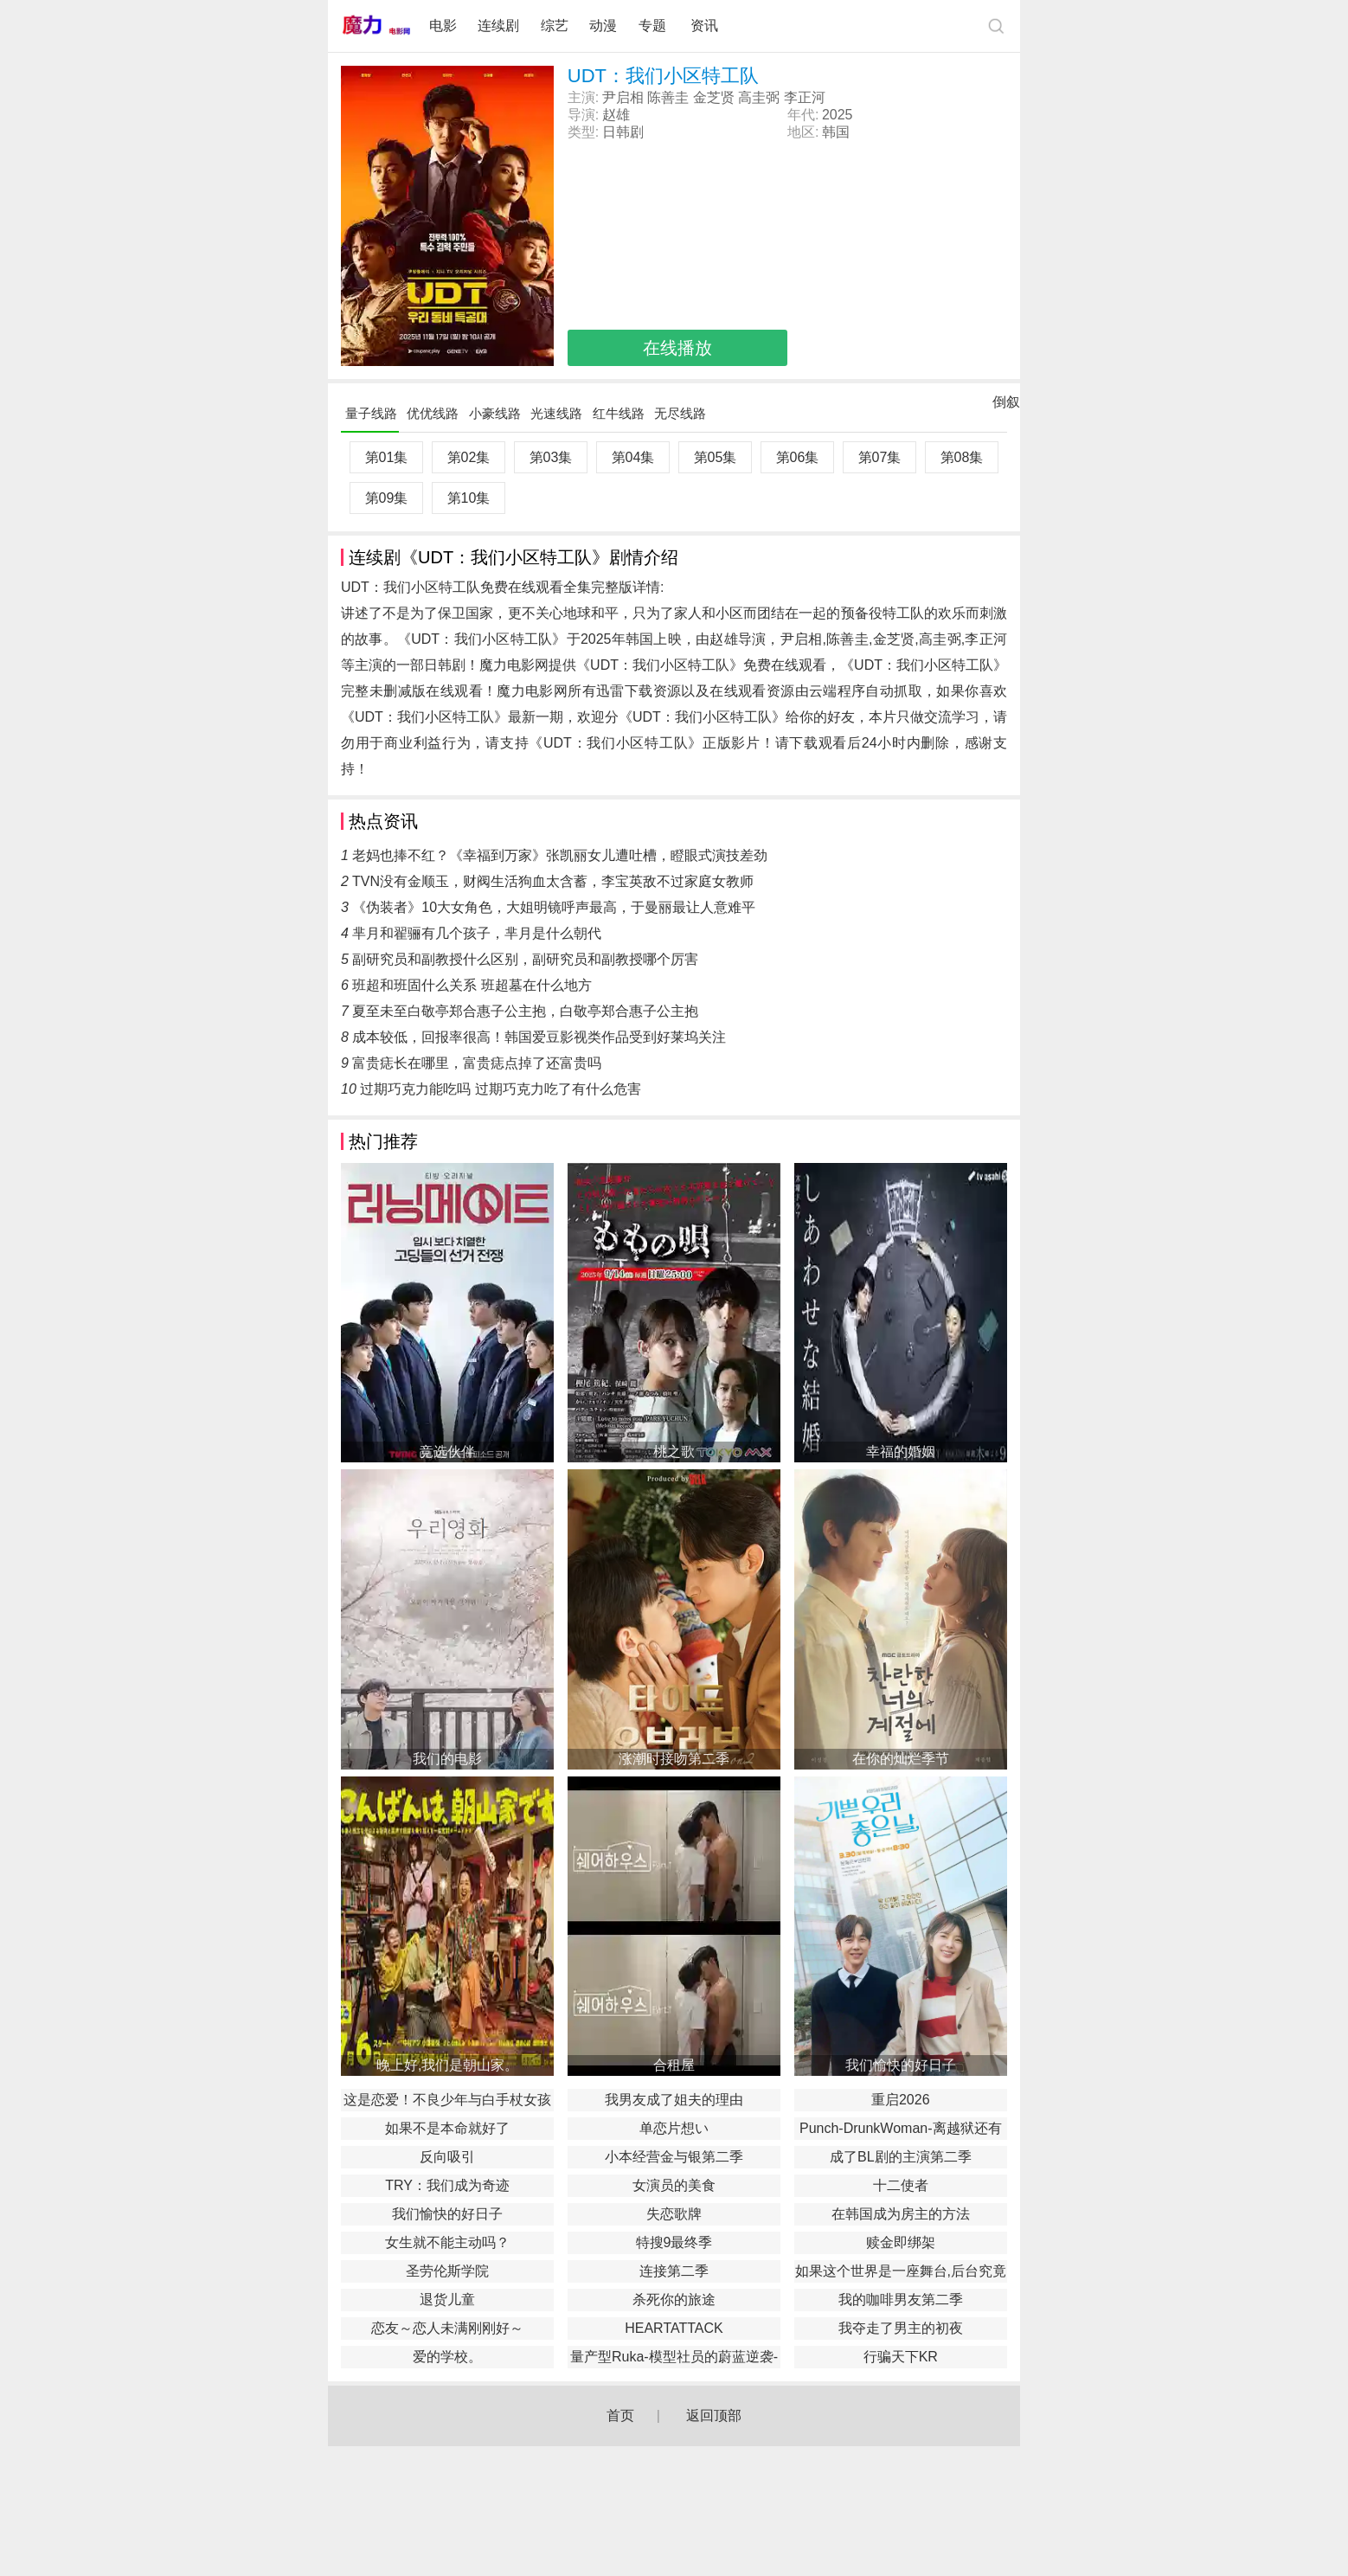 Image resolution: width=1348 pixels, height=2576 pixels. I want to click on 我们愉快的好日子, so click(900, 2065).